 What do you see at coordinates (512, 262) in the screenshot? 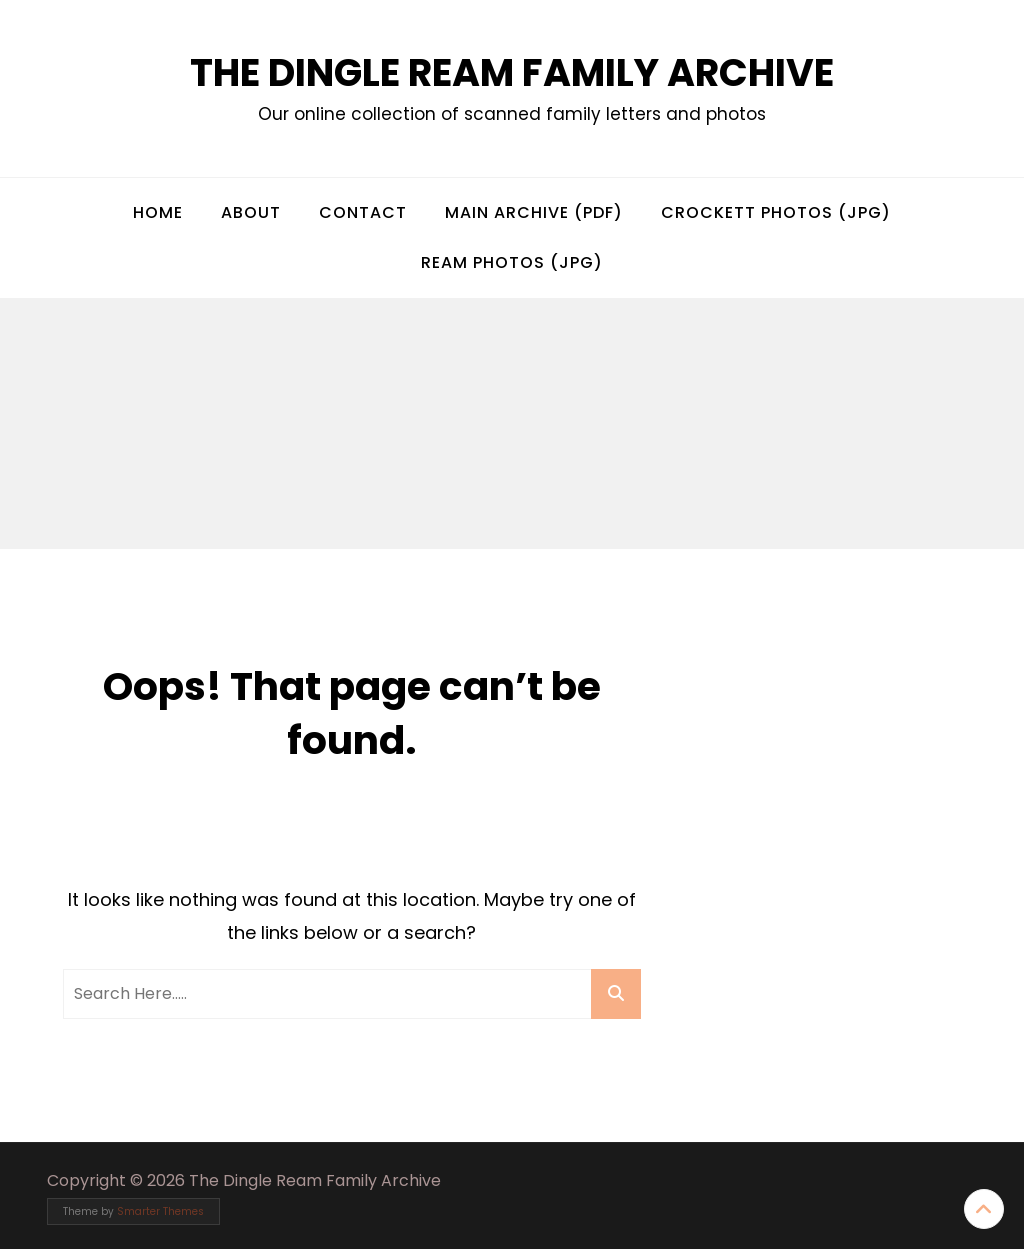
I see `Ream Photos (jpg)` at bounding box center [512, 262].